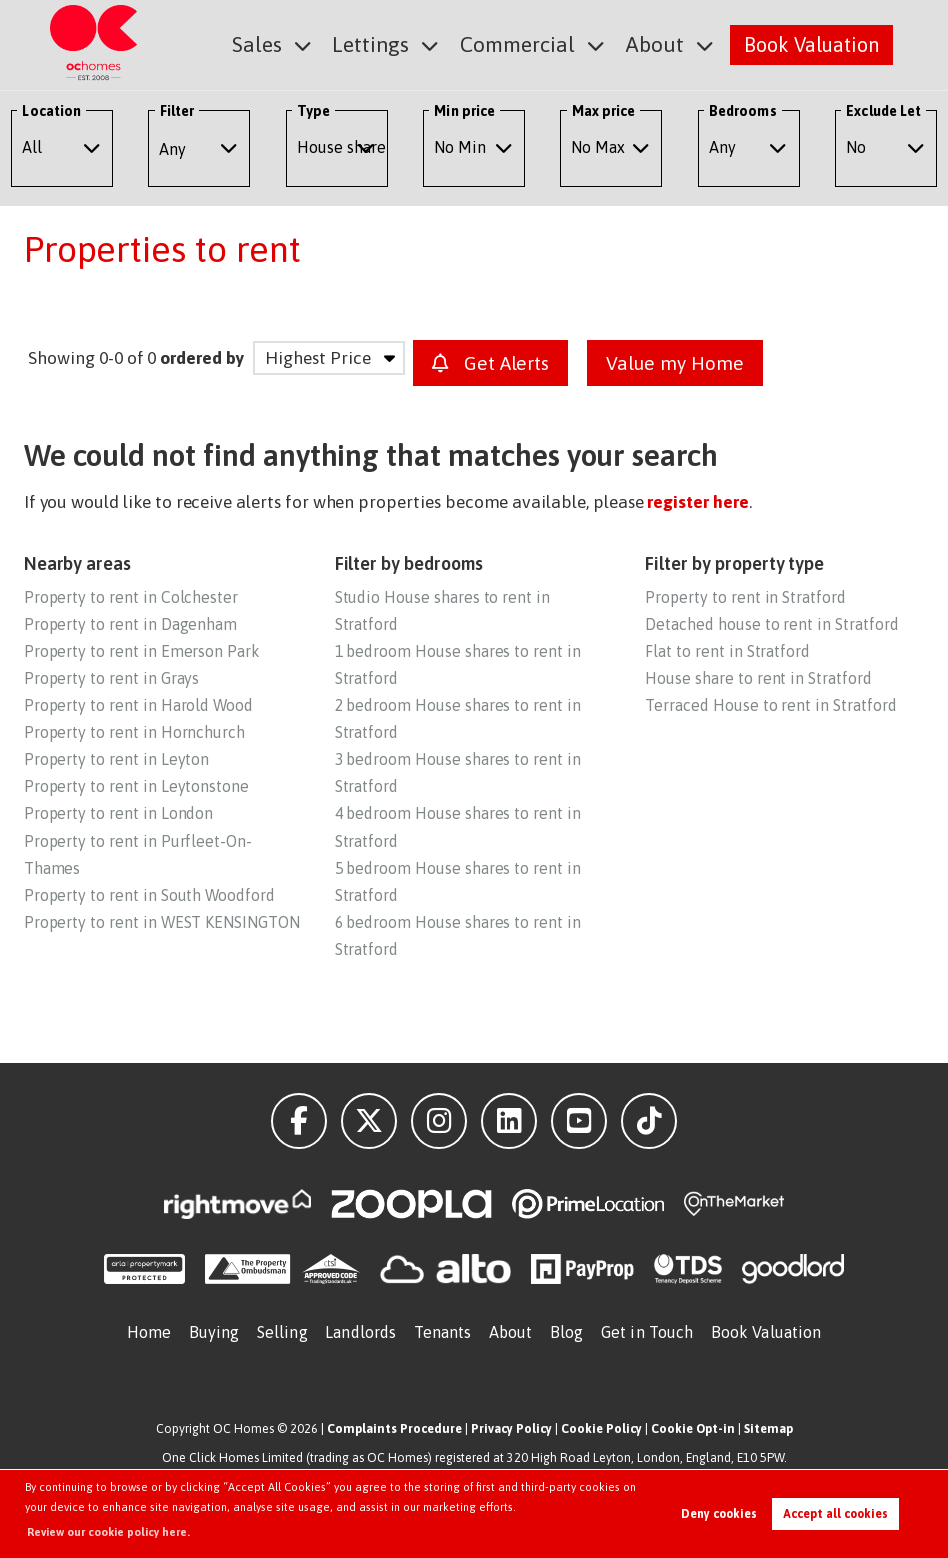  What do you see at coordinates (674, 363) in the screenshot?
I see `Value my Home` at bounding box center [674, 363].